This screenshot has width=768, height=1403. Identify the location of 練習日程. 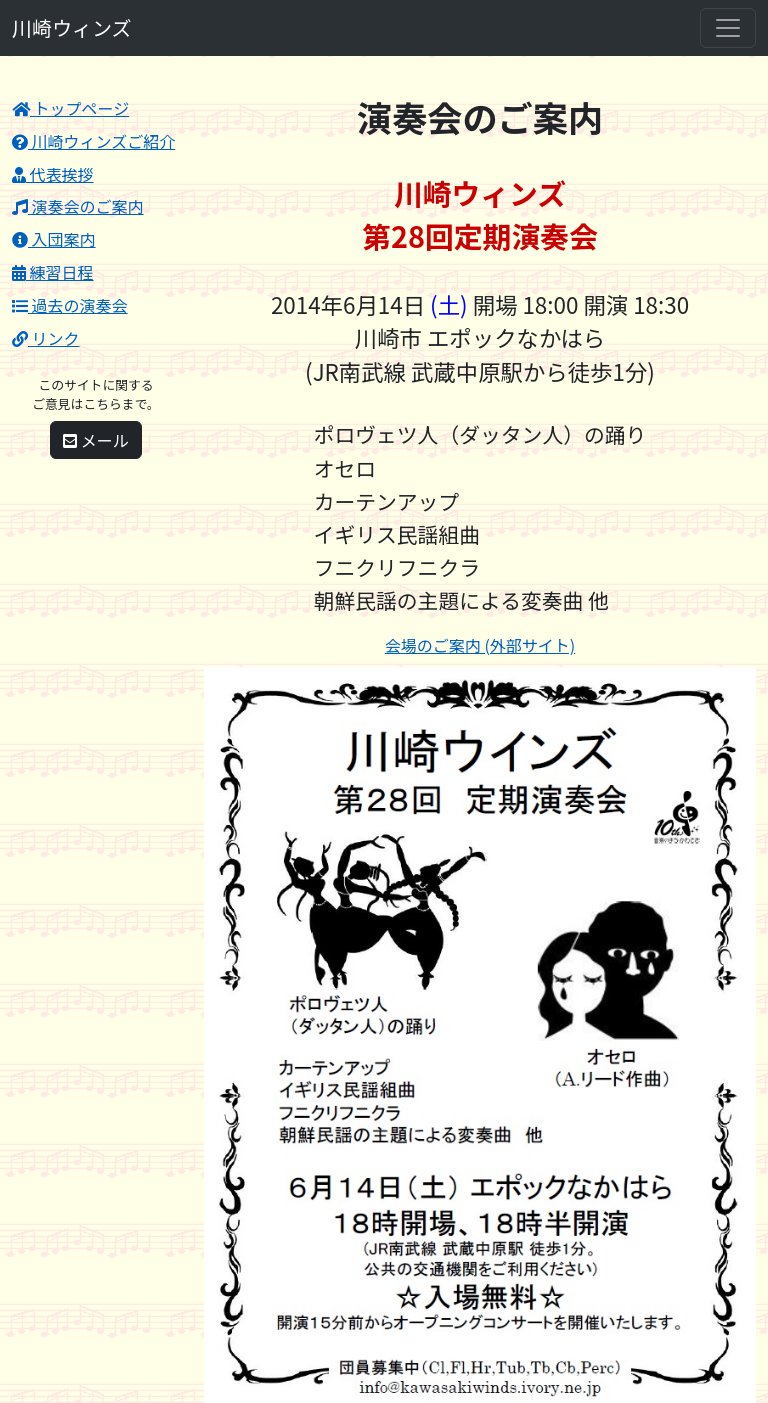
(53, 272).